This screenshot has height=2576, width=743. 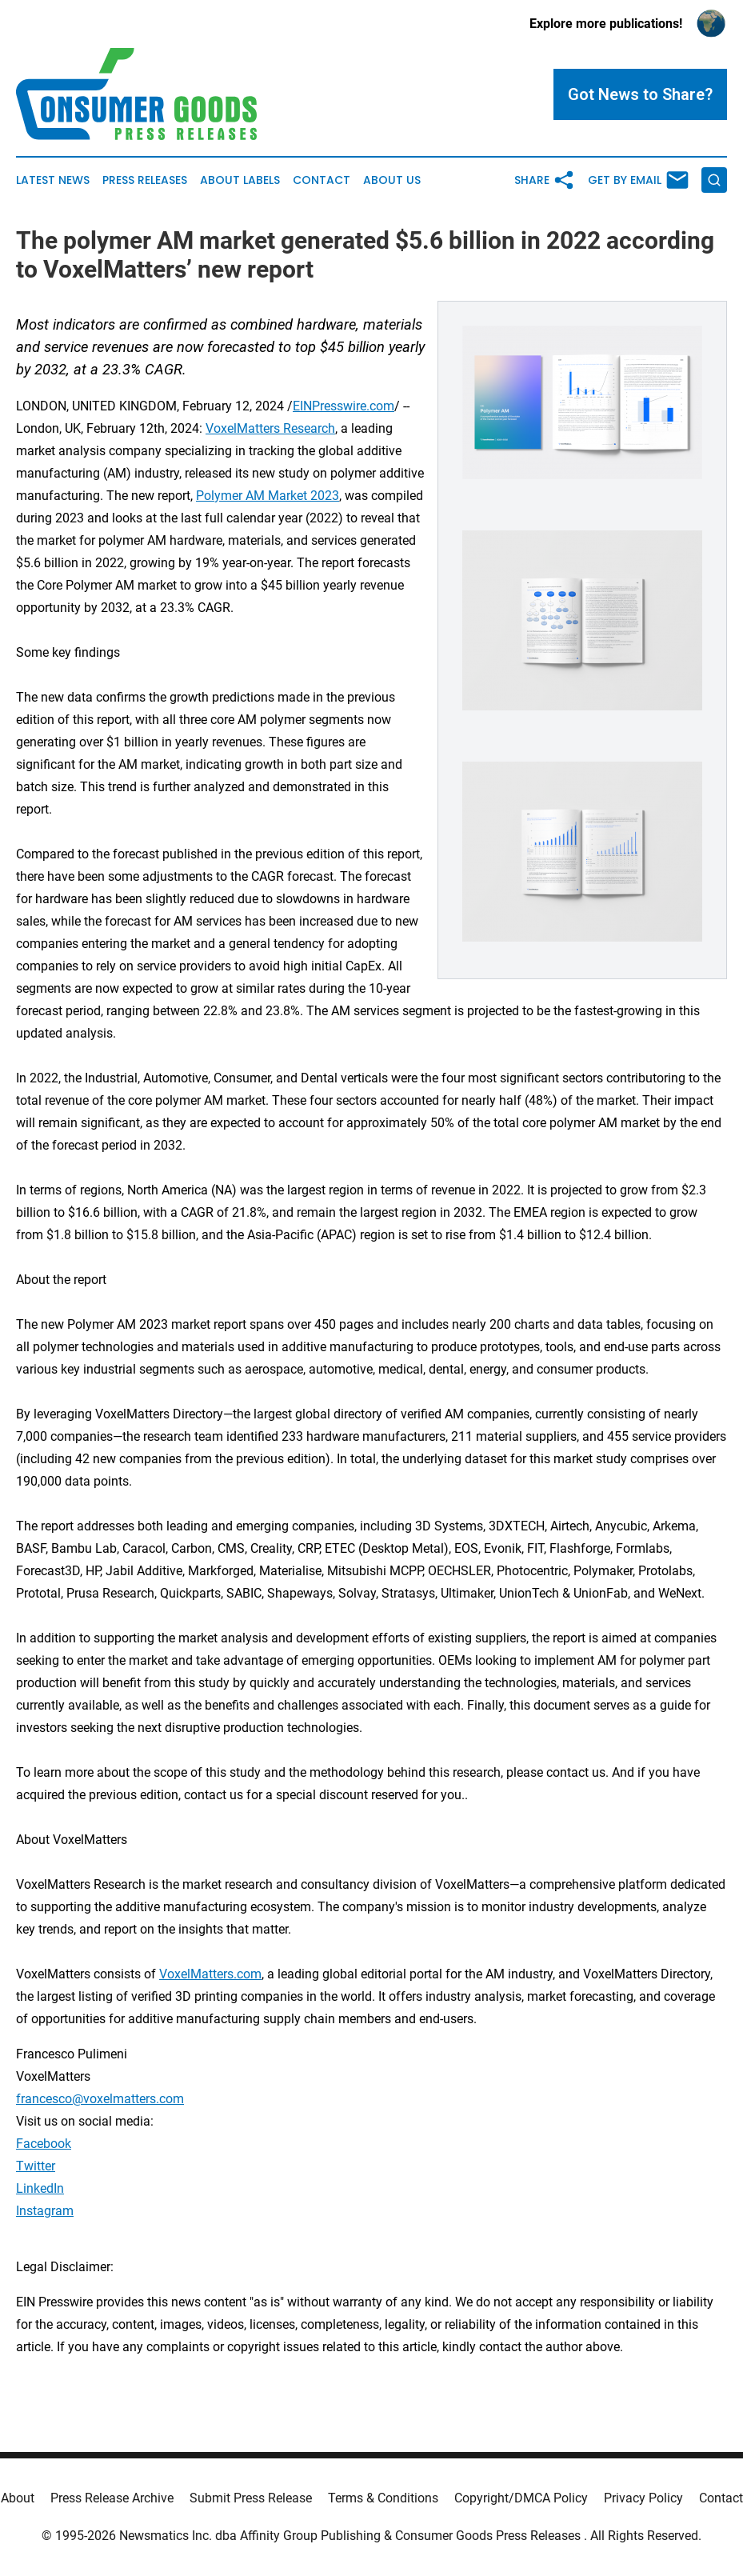 I want to click on Contact, so click(x=321, y=180).